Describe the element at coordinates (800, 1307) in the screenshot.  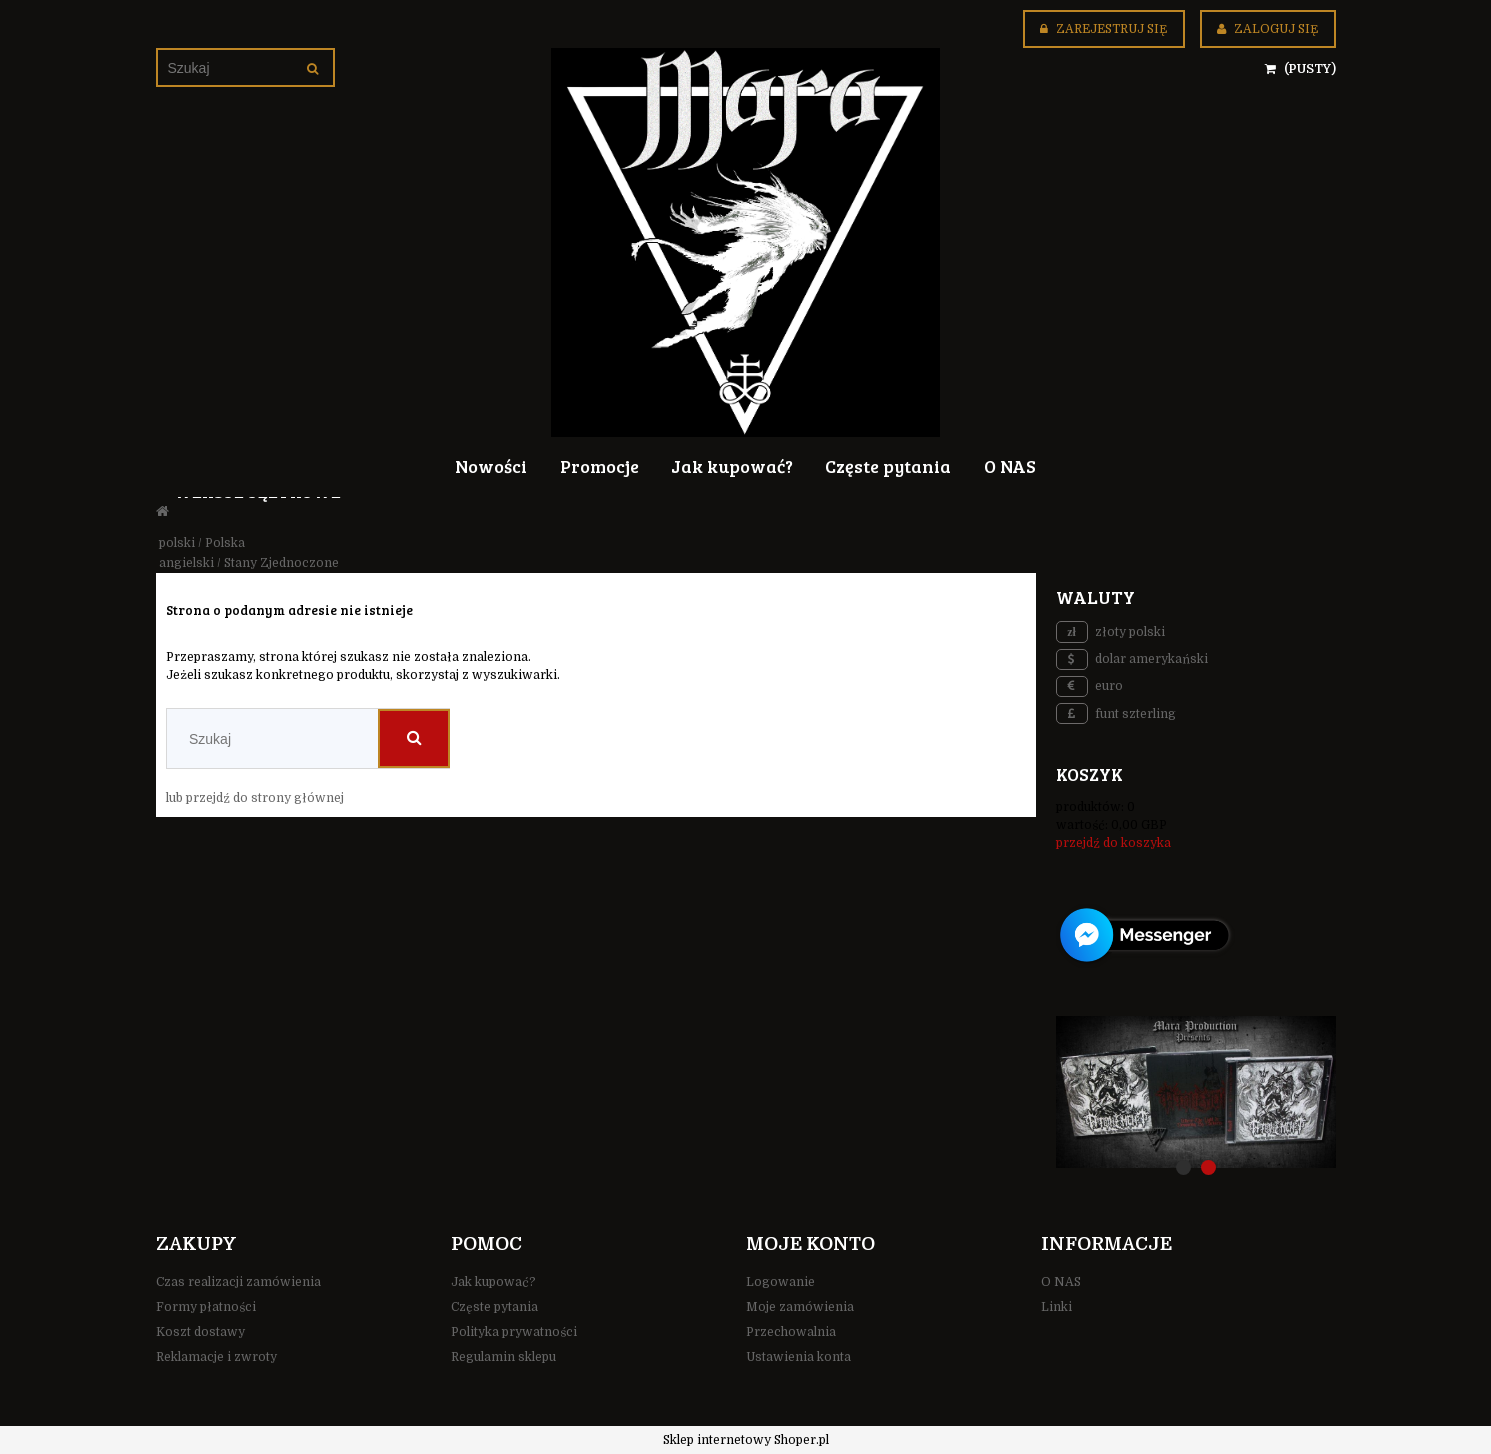
I see `Moje zamówienia` at that location.